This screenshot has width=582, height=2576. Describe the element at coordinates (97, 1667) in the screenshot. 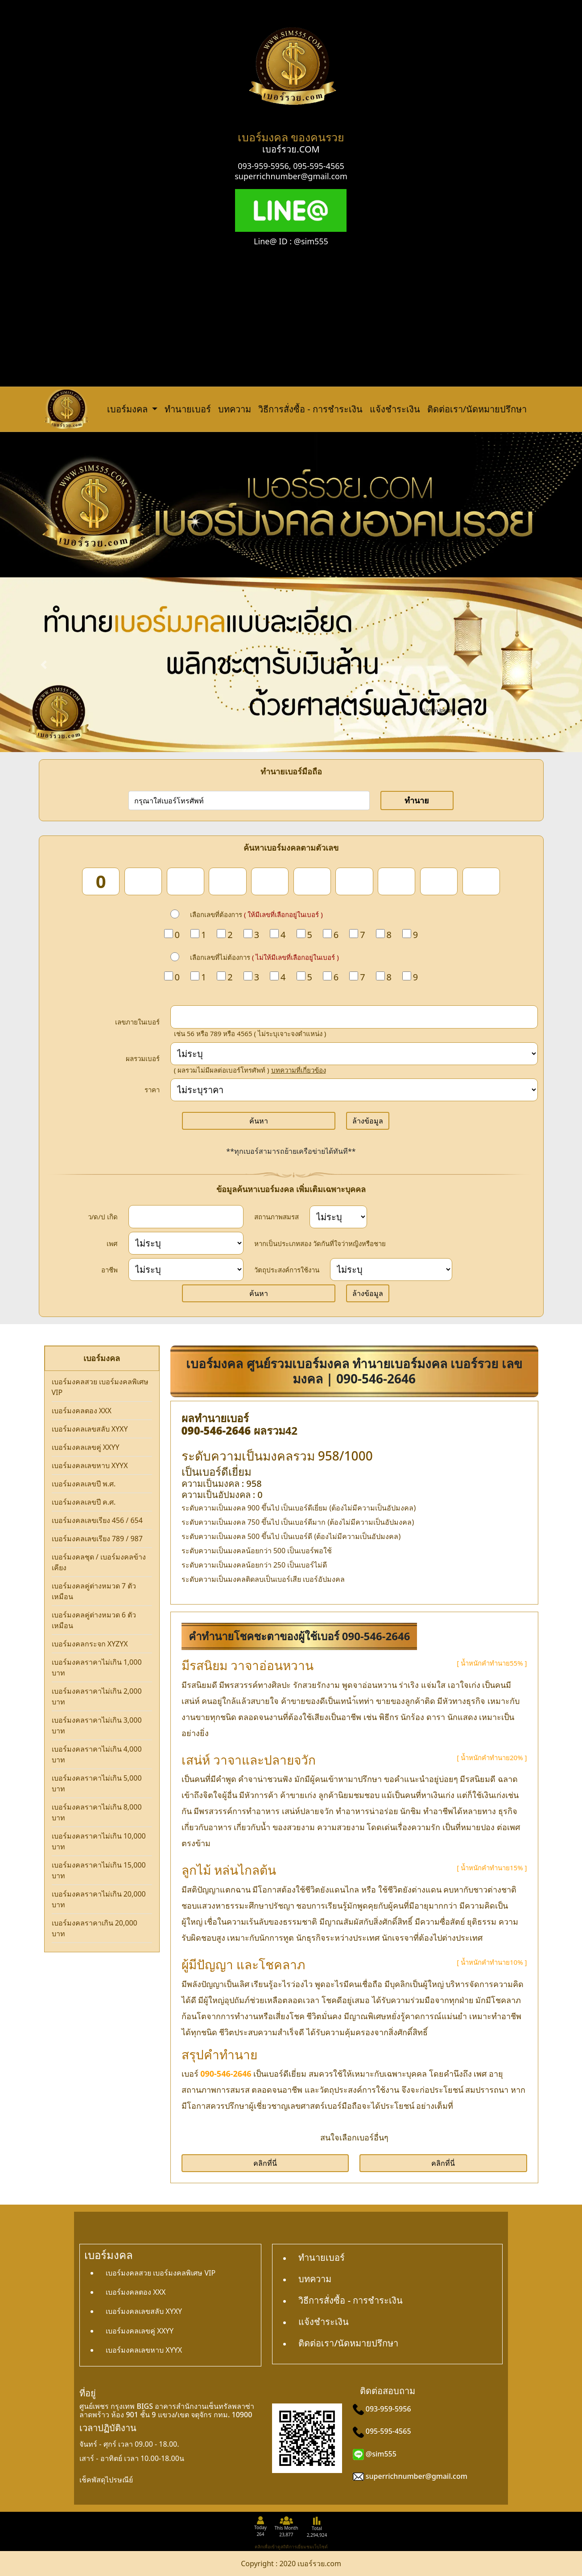

I see `เบอร์มงคลราคาไม่เกิน 1,000 บาท` at that location.